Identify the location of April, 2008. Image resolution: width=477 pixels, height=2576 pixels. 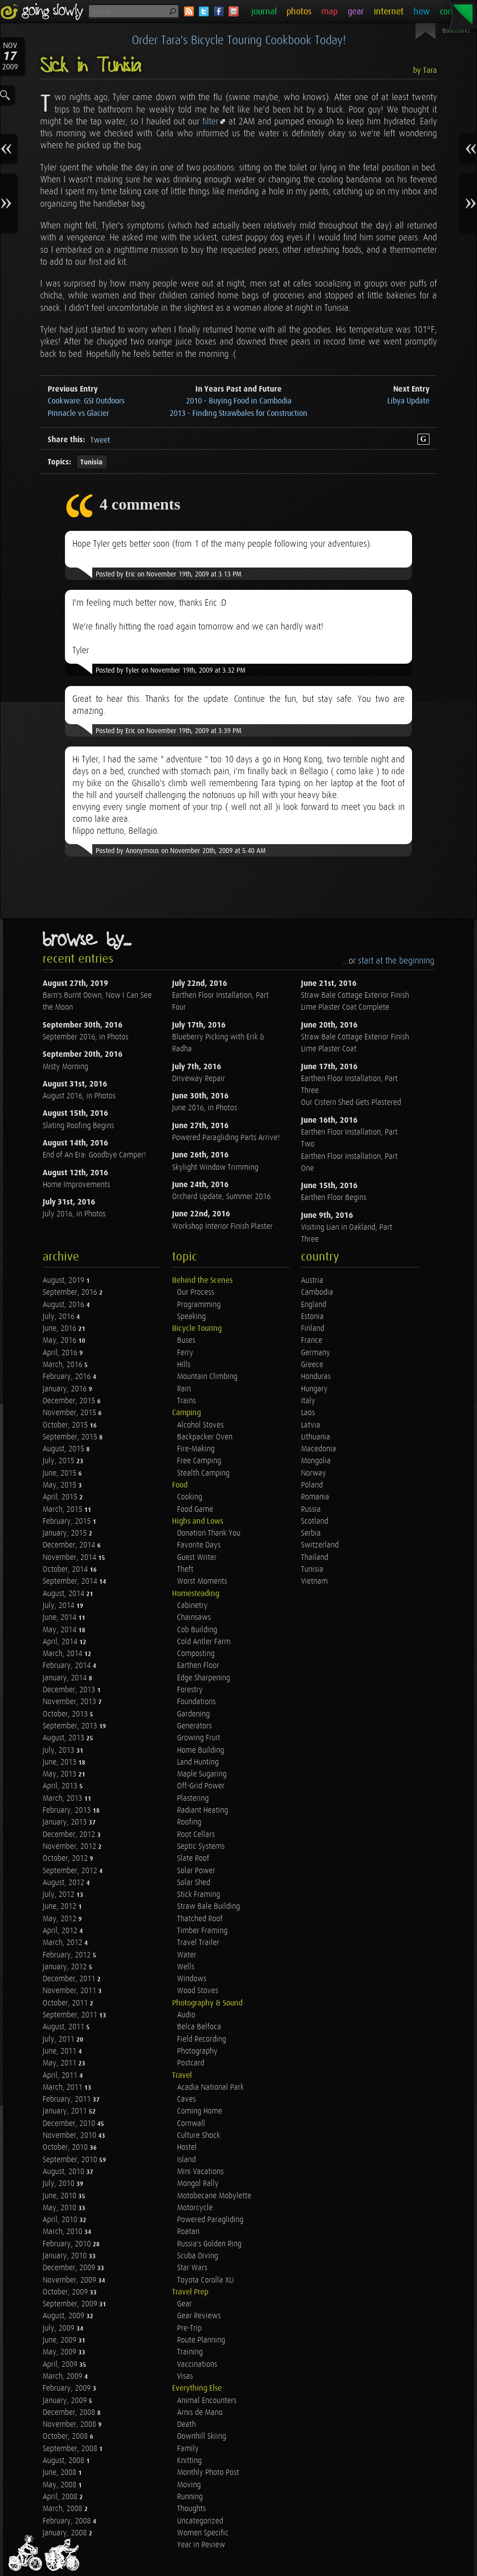
(61, 2497).